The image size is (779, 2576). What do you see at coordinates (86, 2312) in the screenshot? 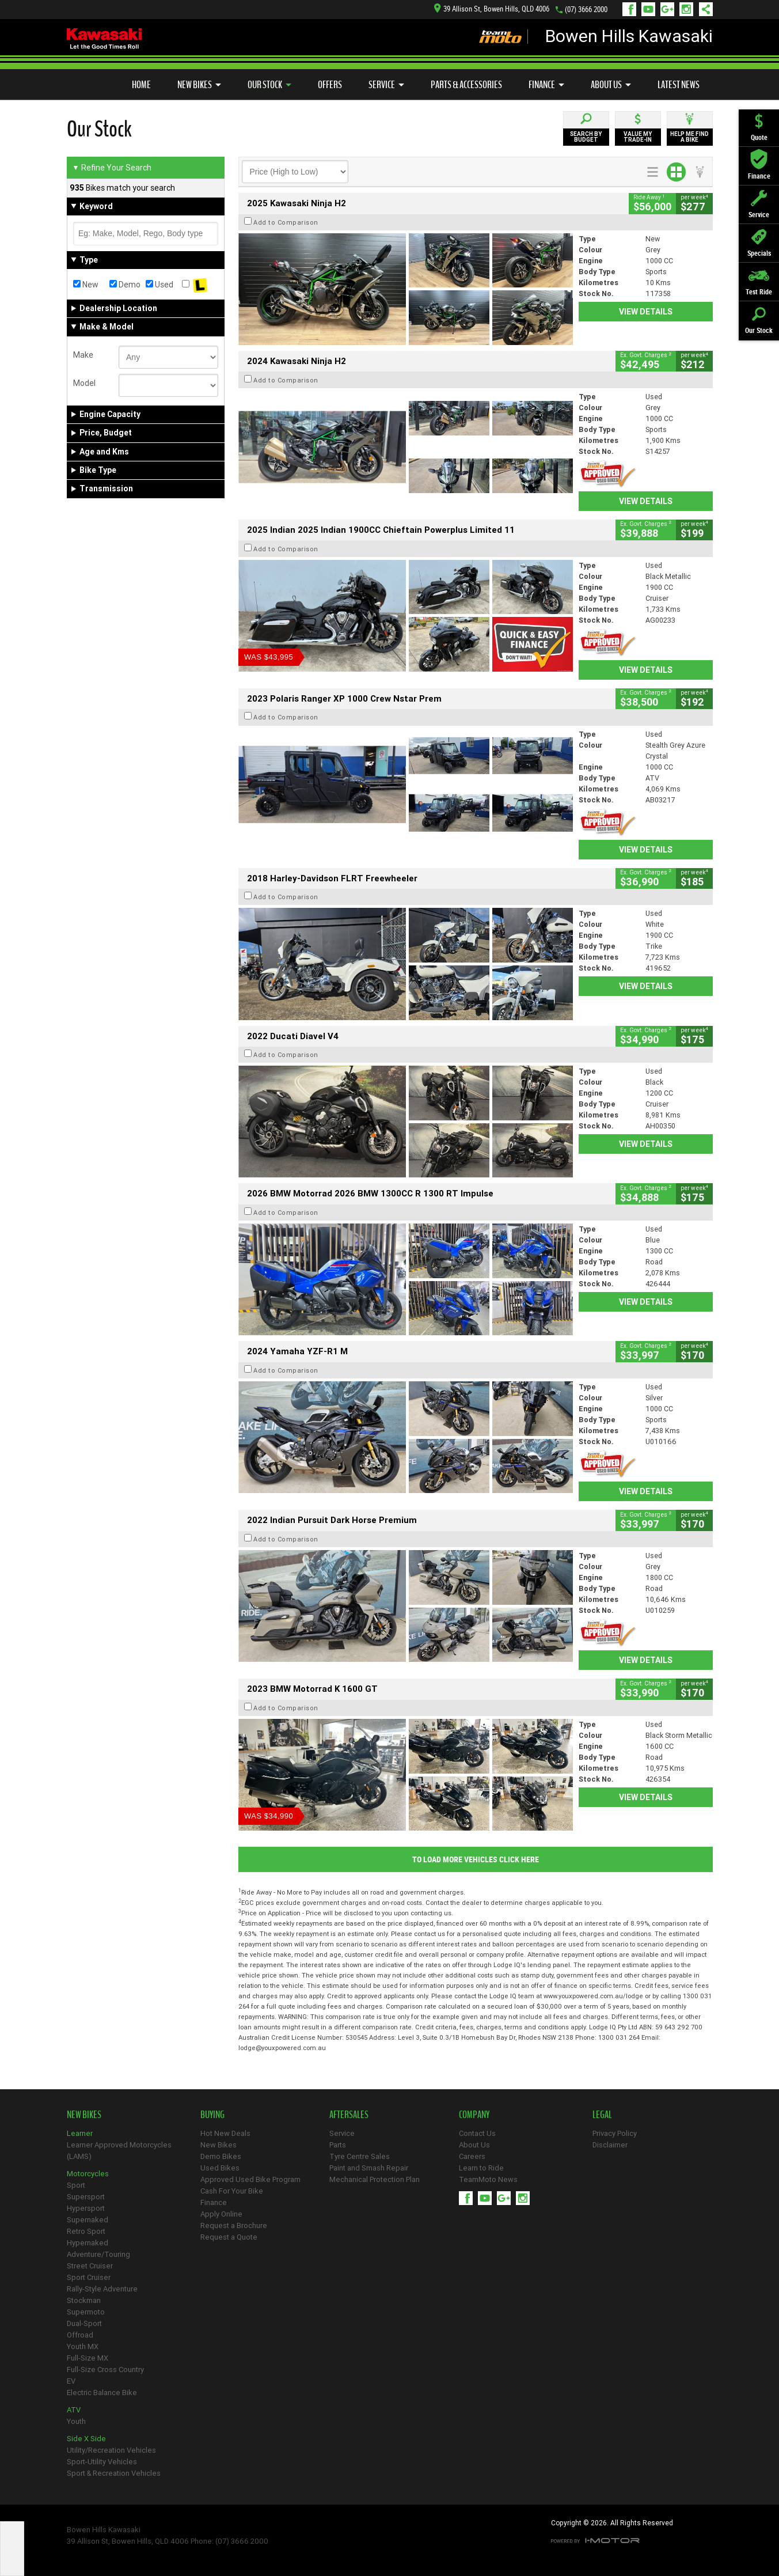
I see `Supermoto` at bounding box center [86, 2312].